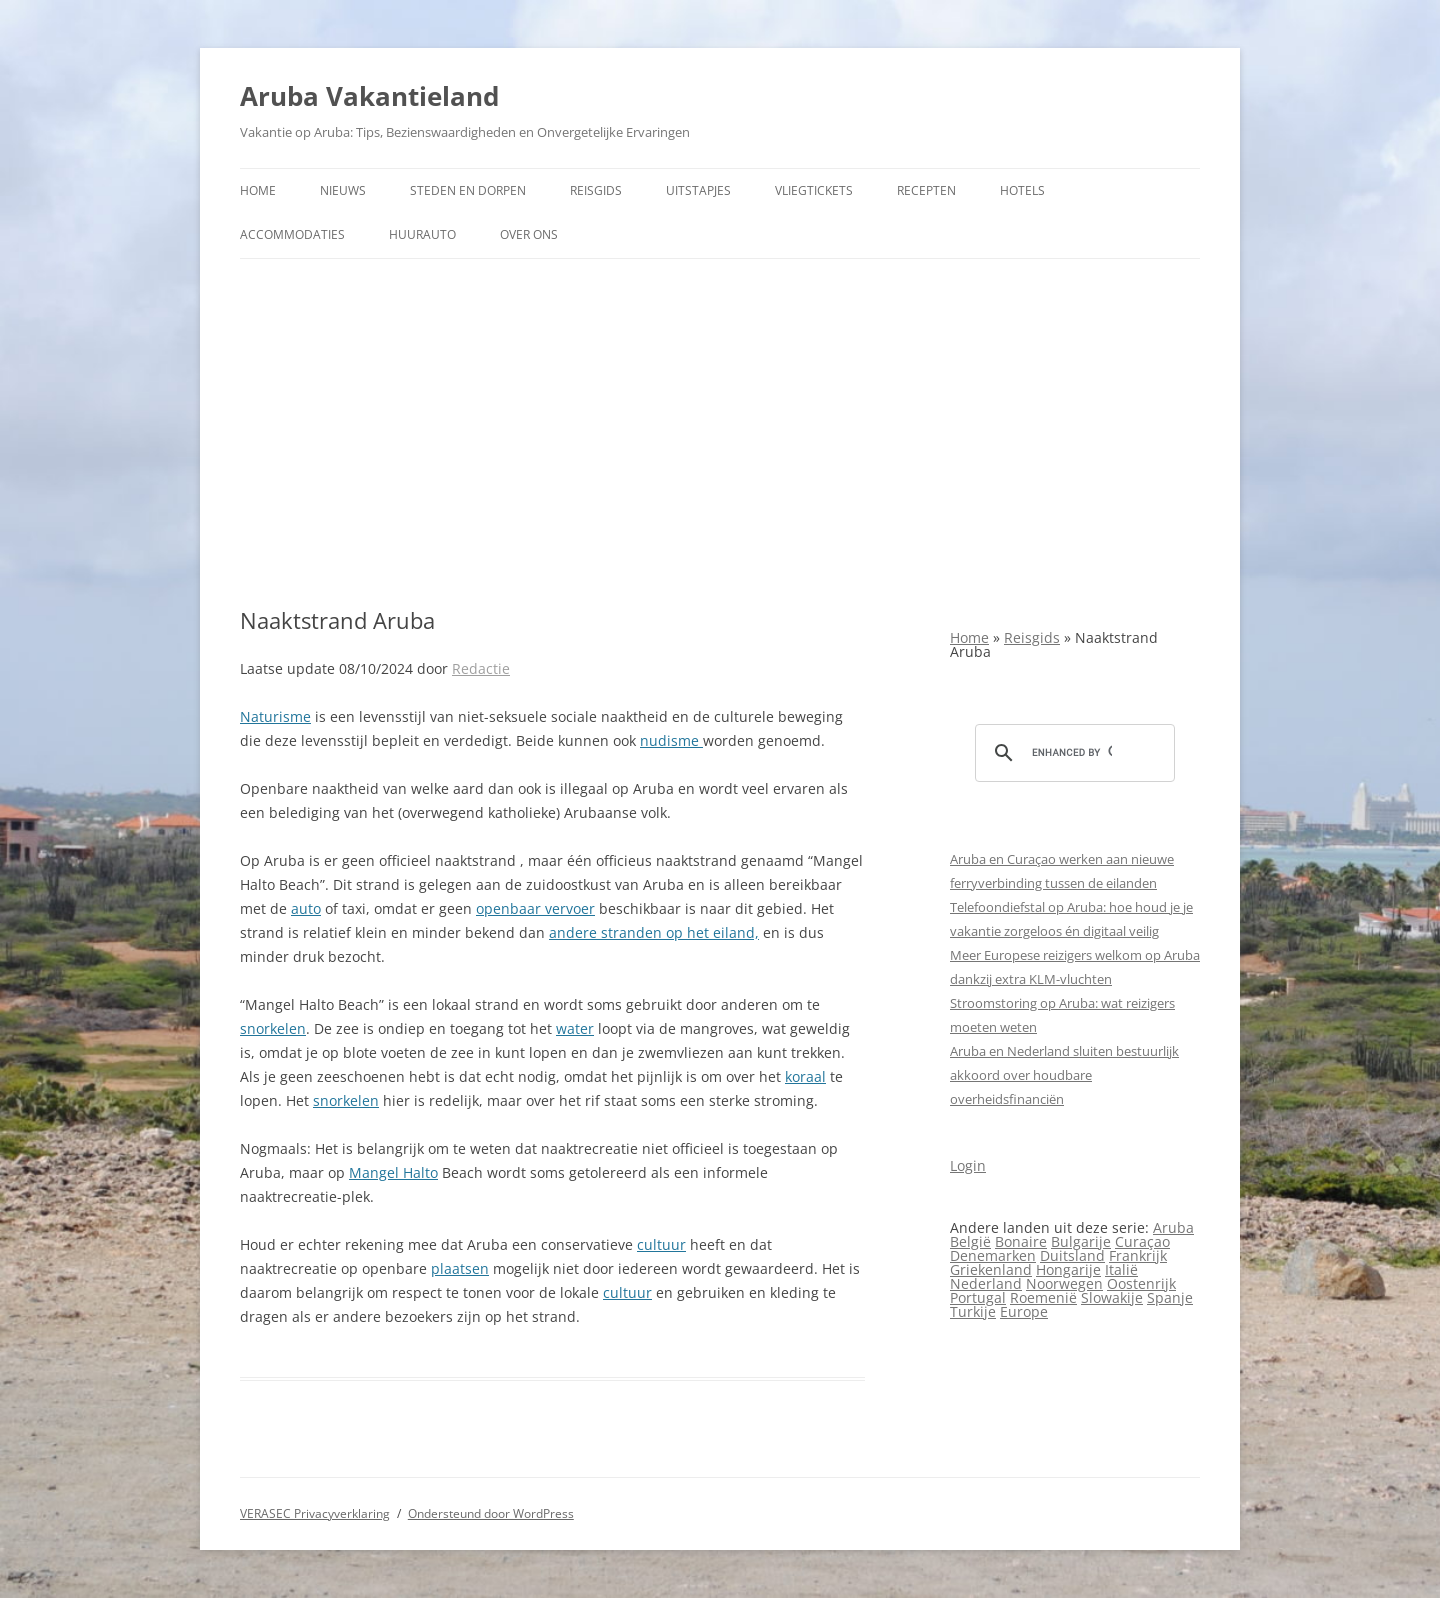 Image resolution: width=1440 pixels, height=1598 pixels. What do you see at coordinates (986, 1283) in the screenshot?
I see `Nederland` at bounding box center [986, 1283].